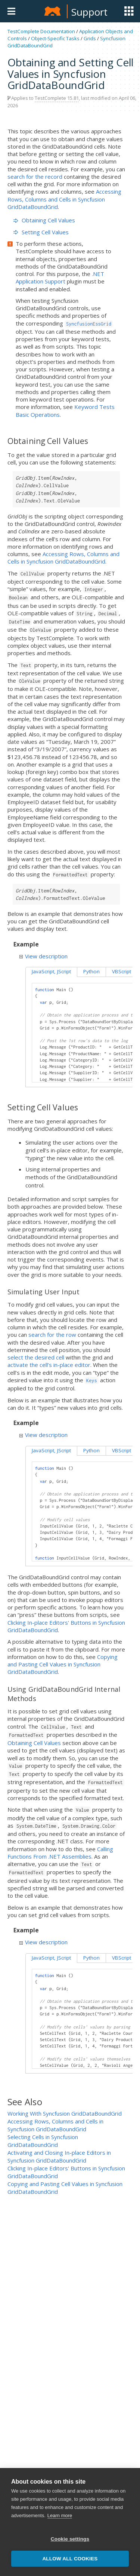 The width and height of the screenshot is (140, 2576). I want to click on activate the cell’s in-place editor, so click(48, 1364).